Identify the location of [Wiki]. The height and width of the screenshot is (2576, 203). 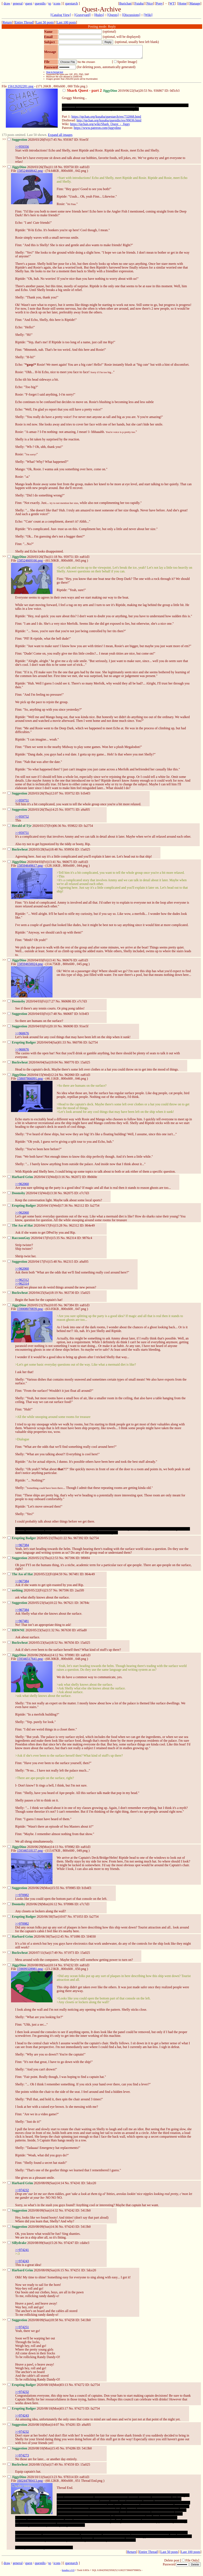
(148, 15).